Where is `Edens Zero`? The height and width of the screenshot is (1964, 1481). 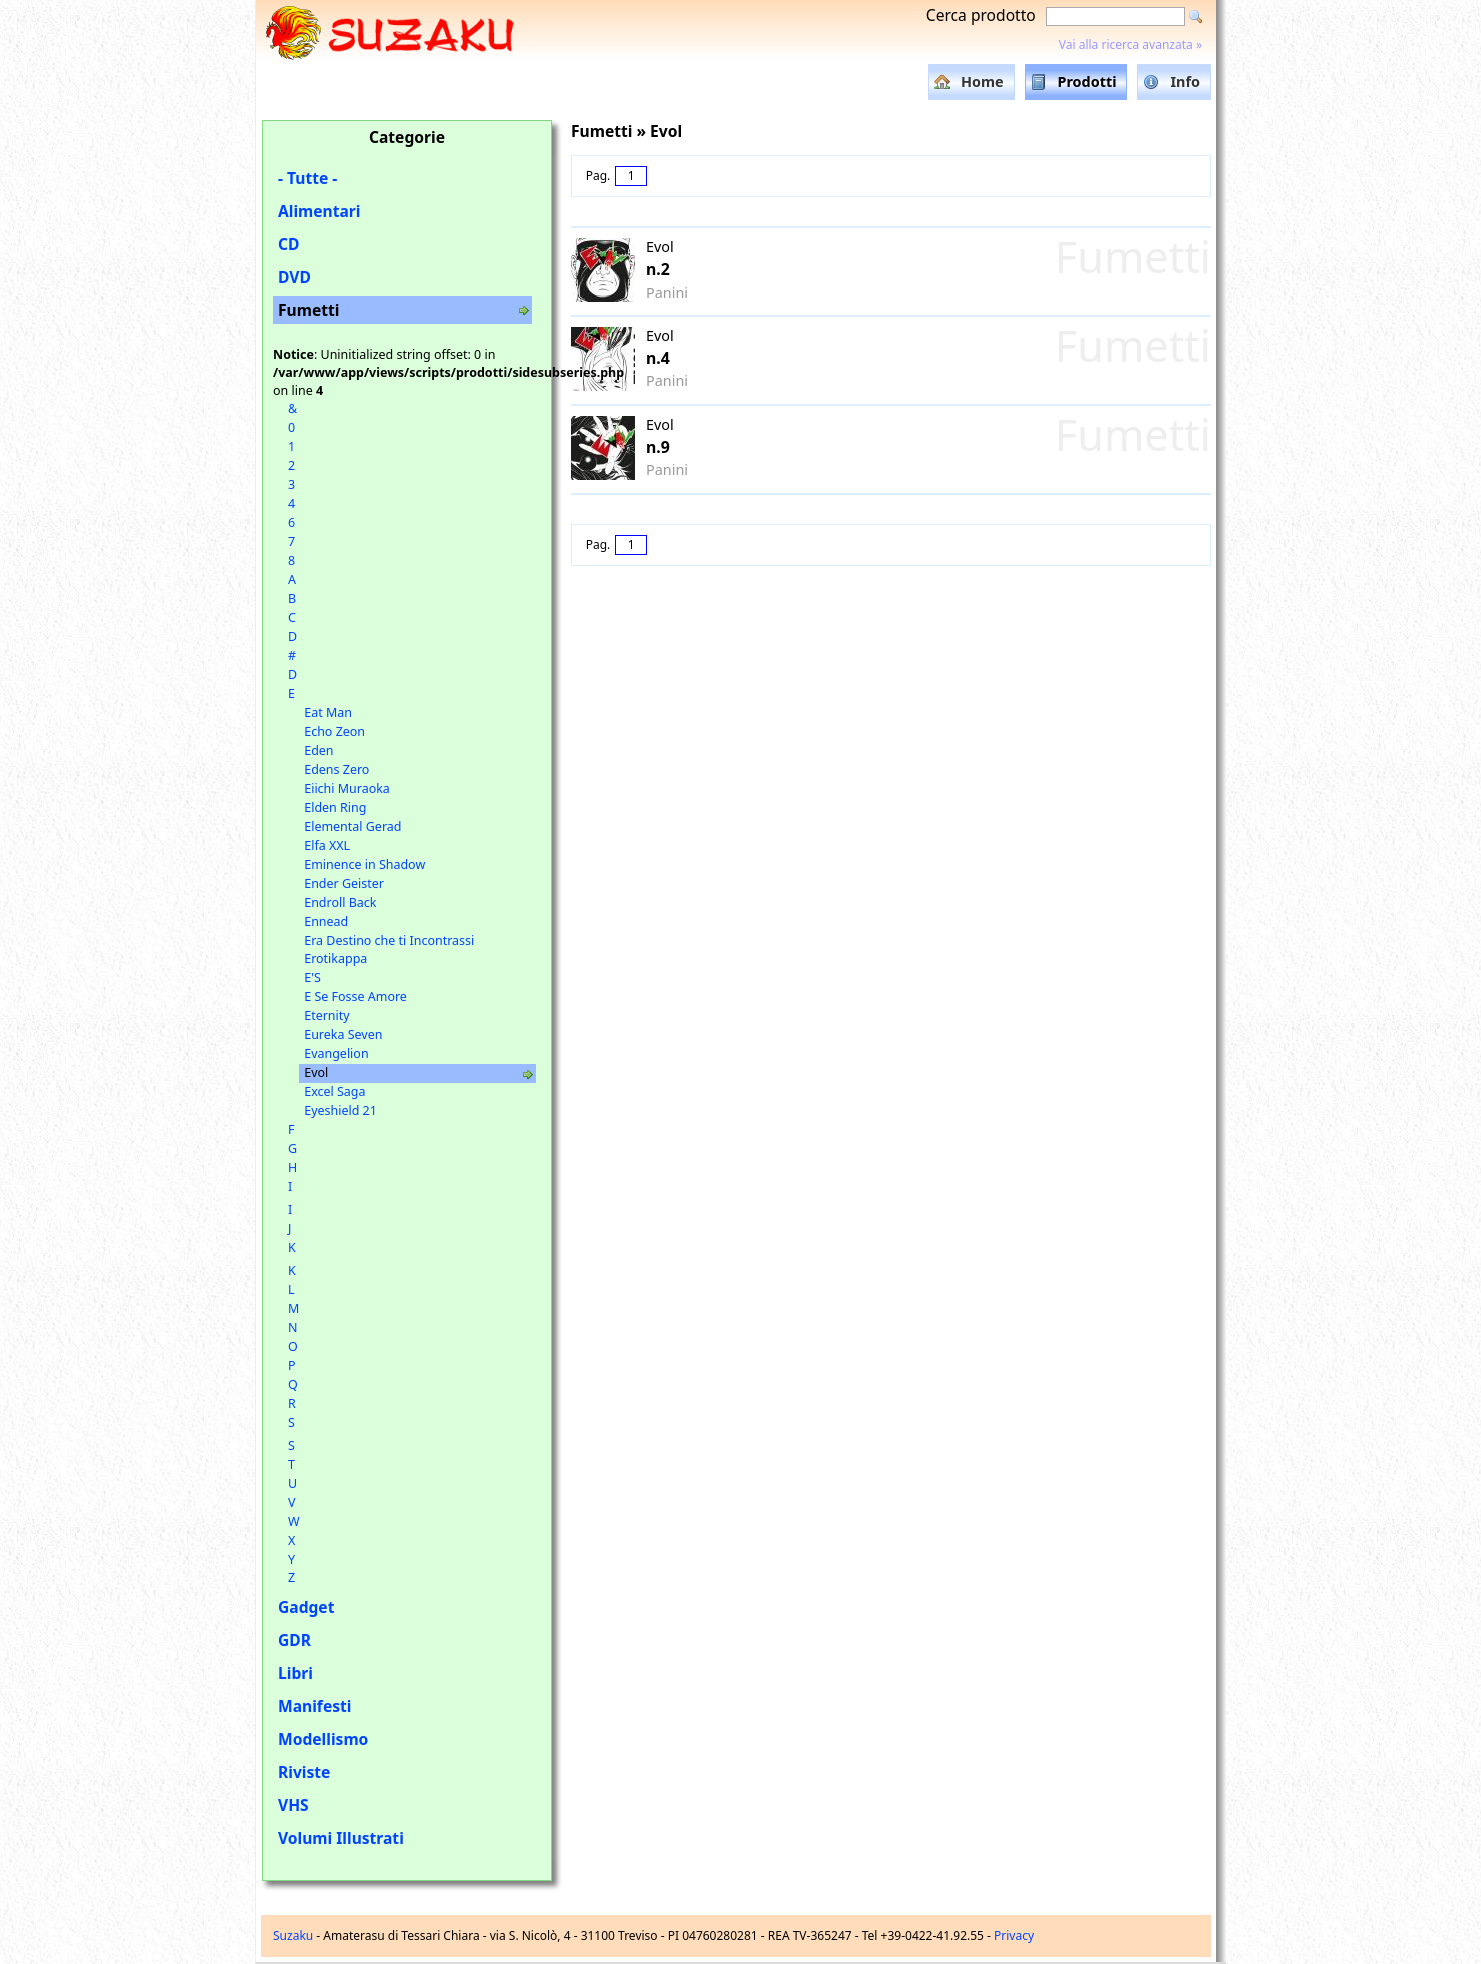 Edens Zero is located at coordinates (336, 769).